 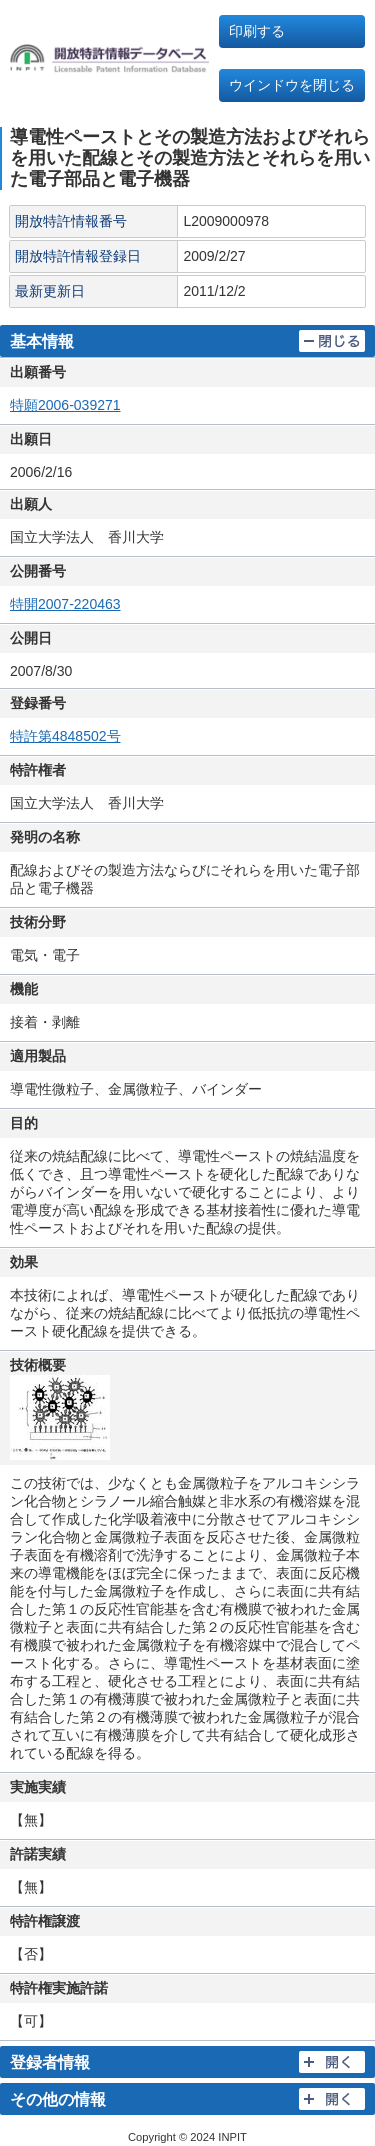 What do you see at coordinates (292, 85) in the screenshot?
I see `ウインドウを閉じる` at bounding box center [292, 85].